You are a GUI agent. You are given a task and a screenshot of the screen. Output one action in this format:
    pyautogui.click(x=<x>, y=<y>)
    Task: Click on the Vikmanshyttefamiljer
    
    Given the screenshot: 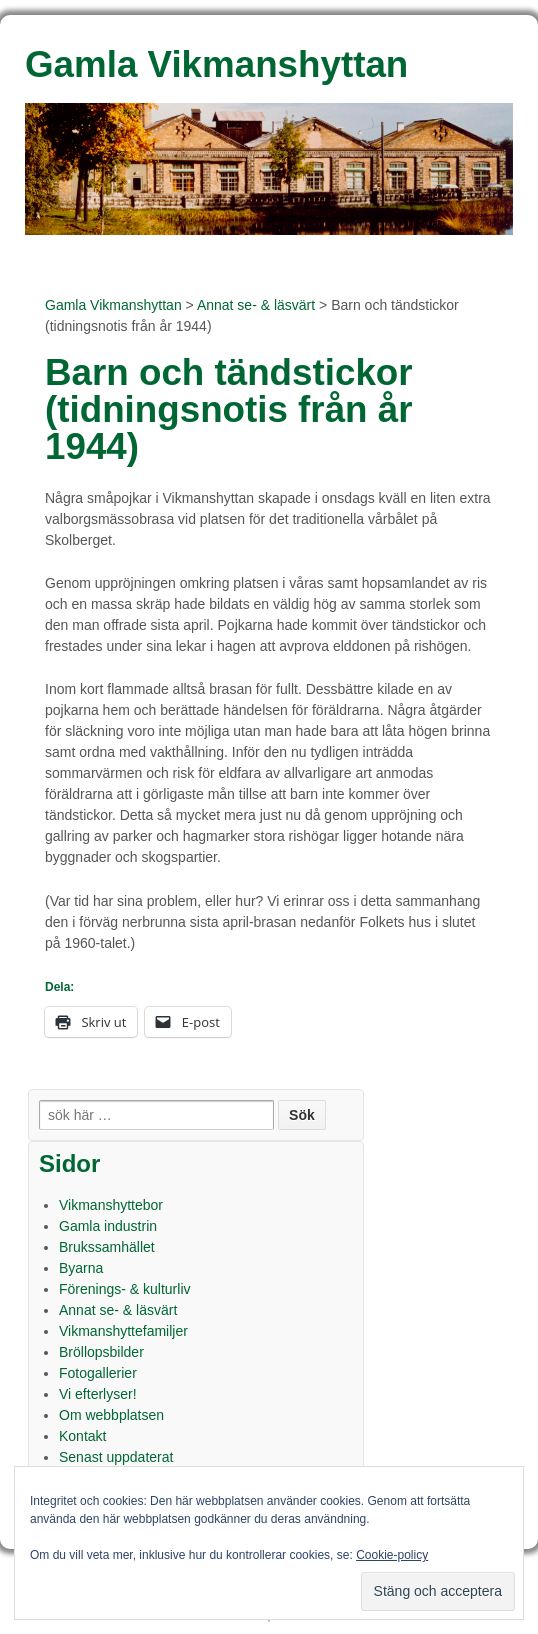 What is the action you would take?
    pyautogui.click(x=123, y=1331)
    